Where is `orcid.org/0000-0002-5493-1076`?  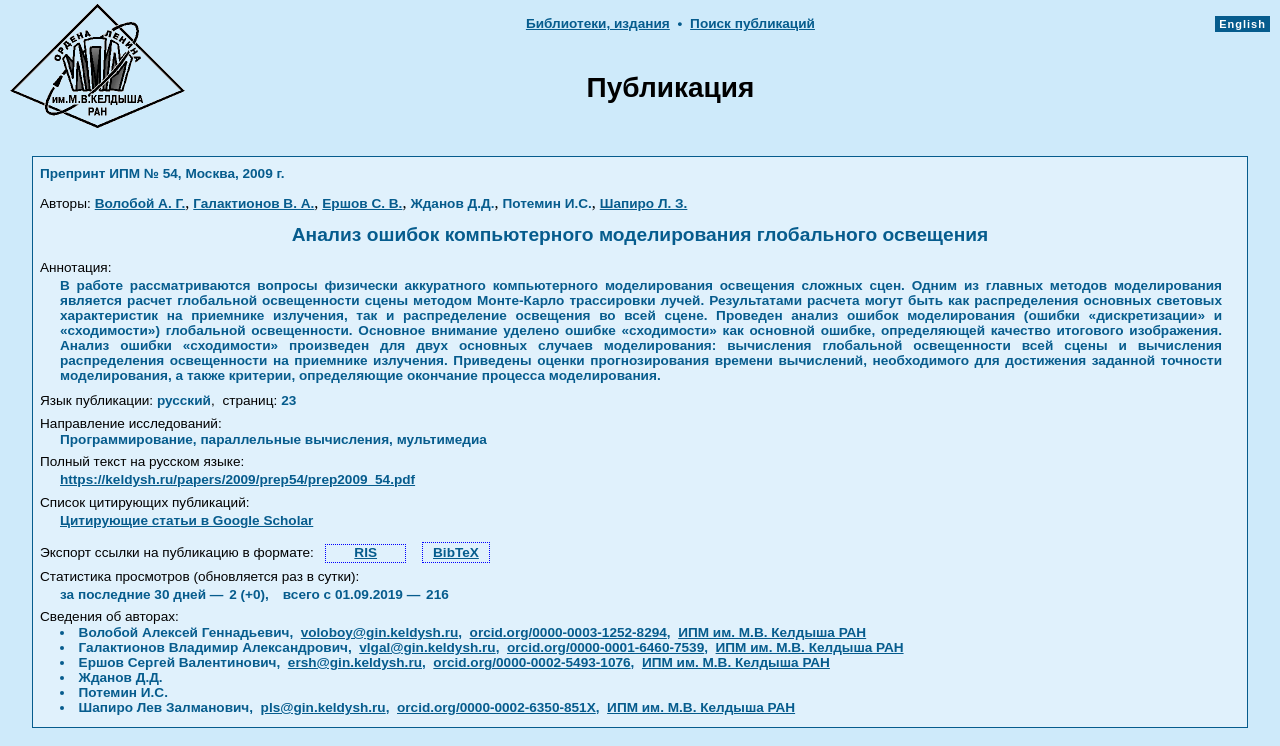
orcid.org/0000-0002-5493-1076 is located at coordinates (531, 662).